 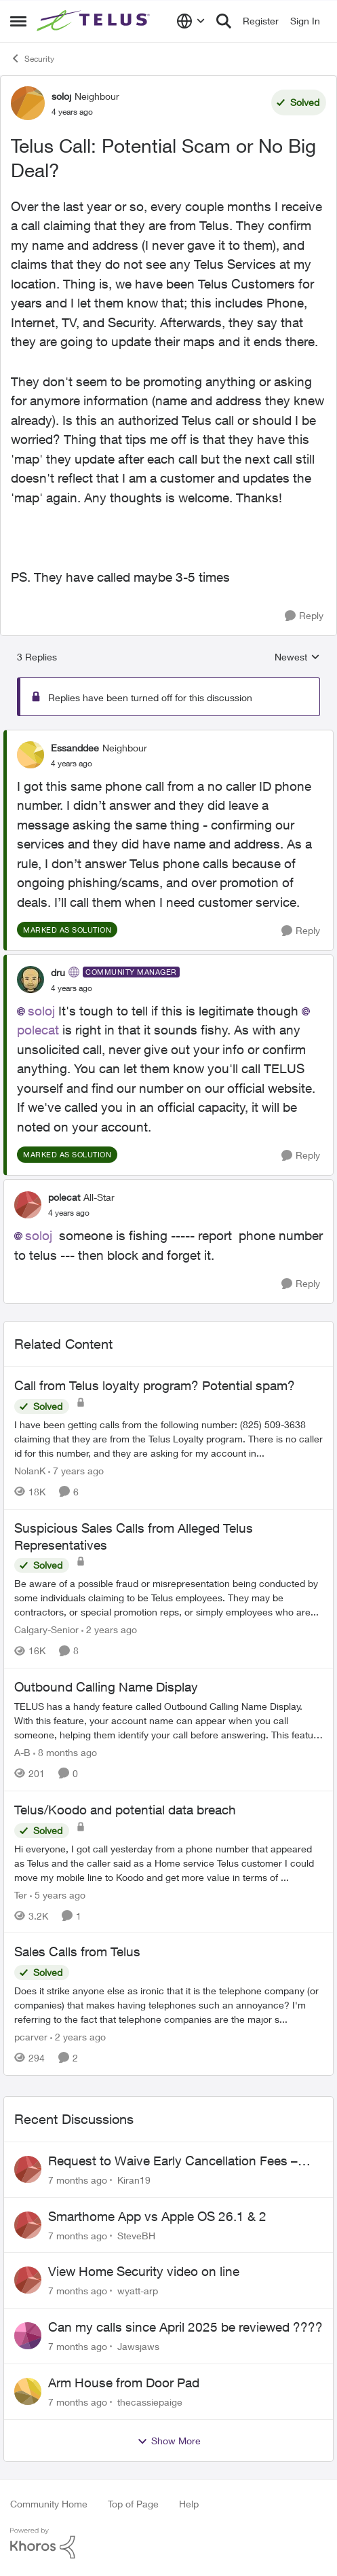 I want to click on [View Profile: Kiran19], so click(x=27, y=2169).